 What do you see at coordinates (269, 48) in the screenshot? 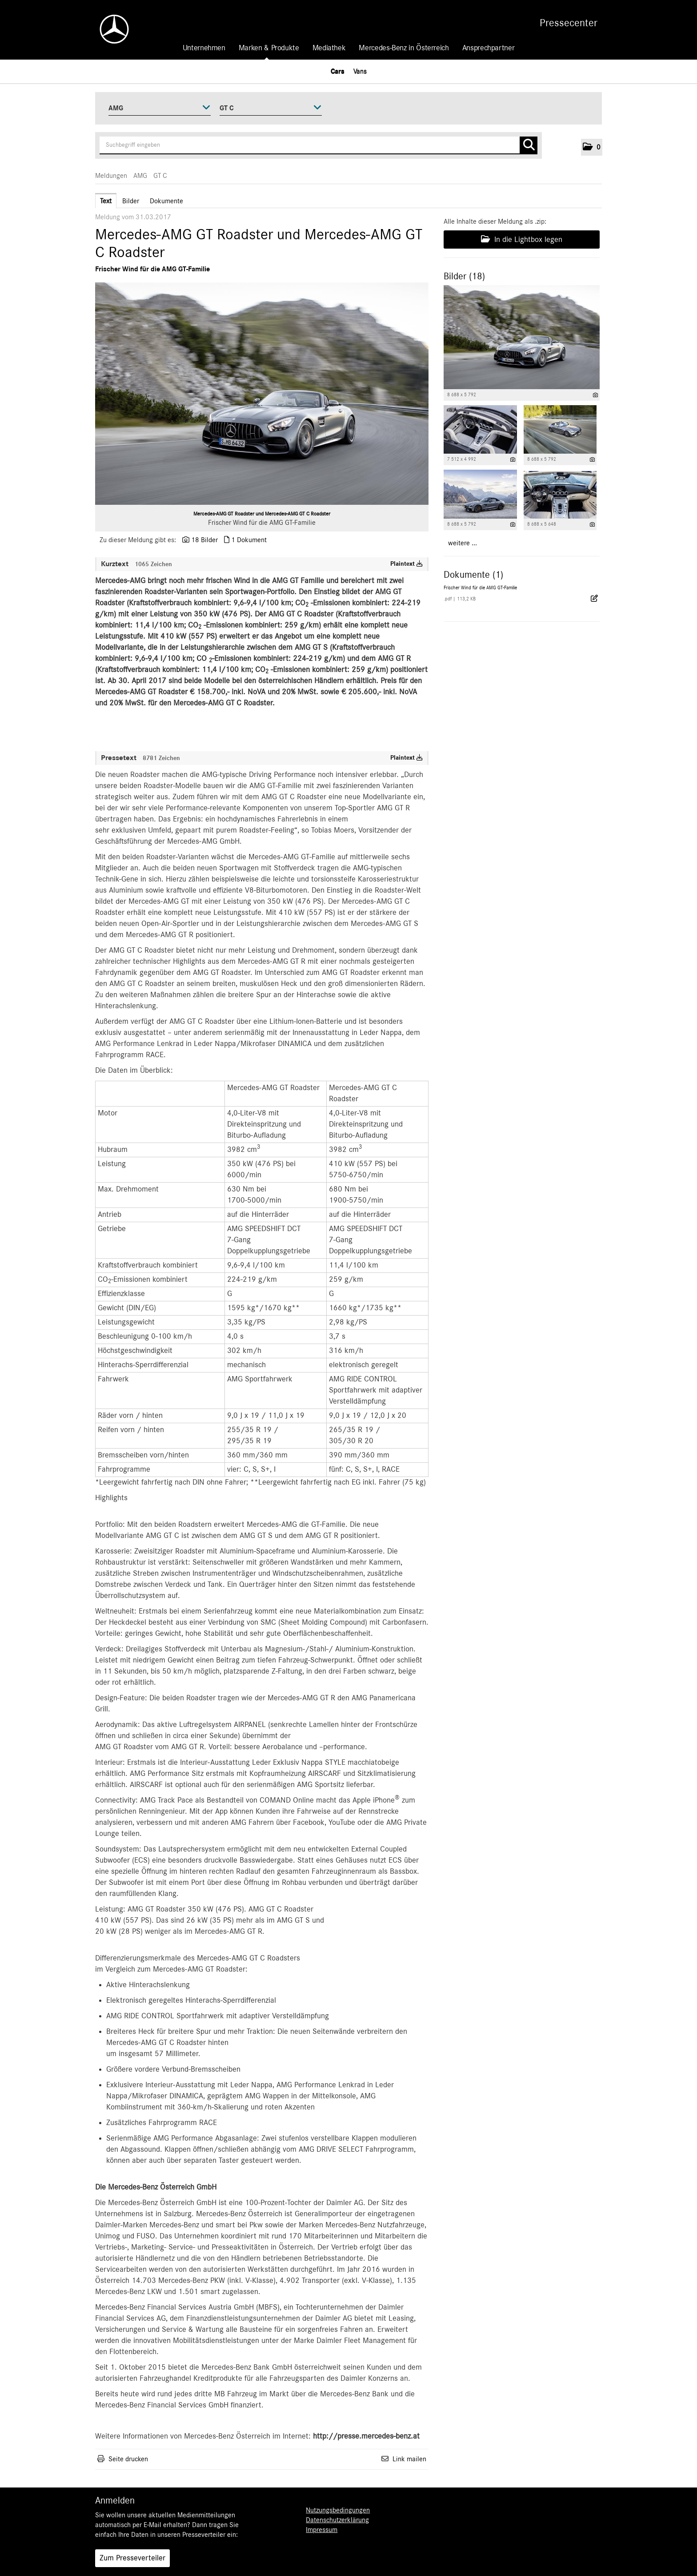
I see `Marken & Produkte` at bounding box center [269, 48].